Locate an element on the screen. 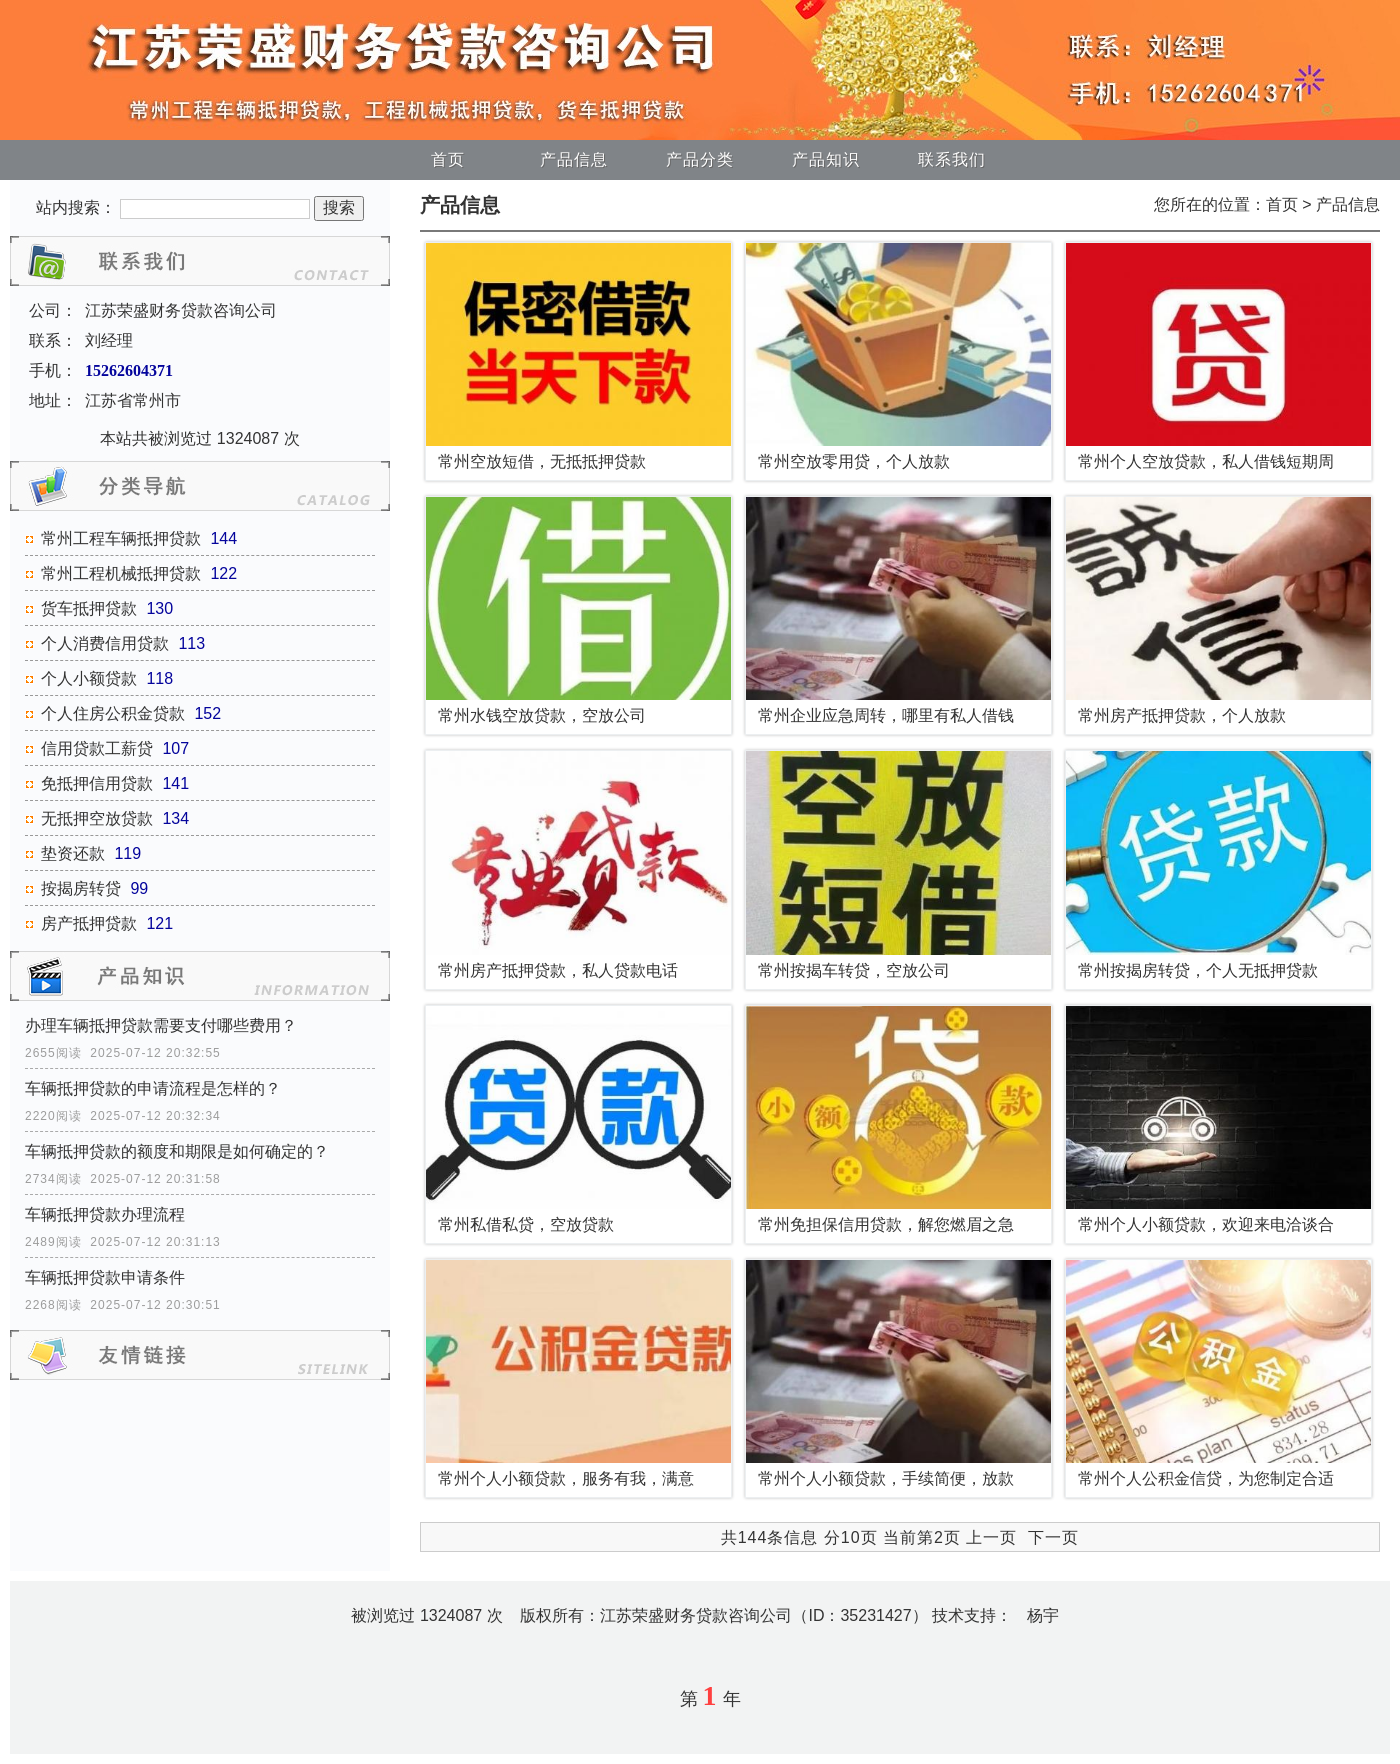 This screenshot has width=1400, height=1764. 杨宇 is located at coordinates (1043, 1615).